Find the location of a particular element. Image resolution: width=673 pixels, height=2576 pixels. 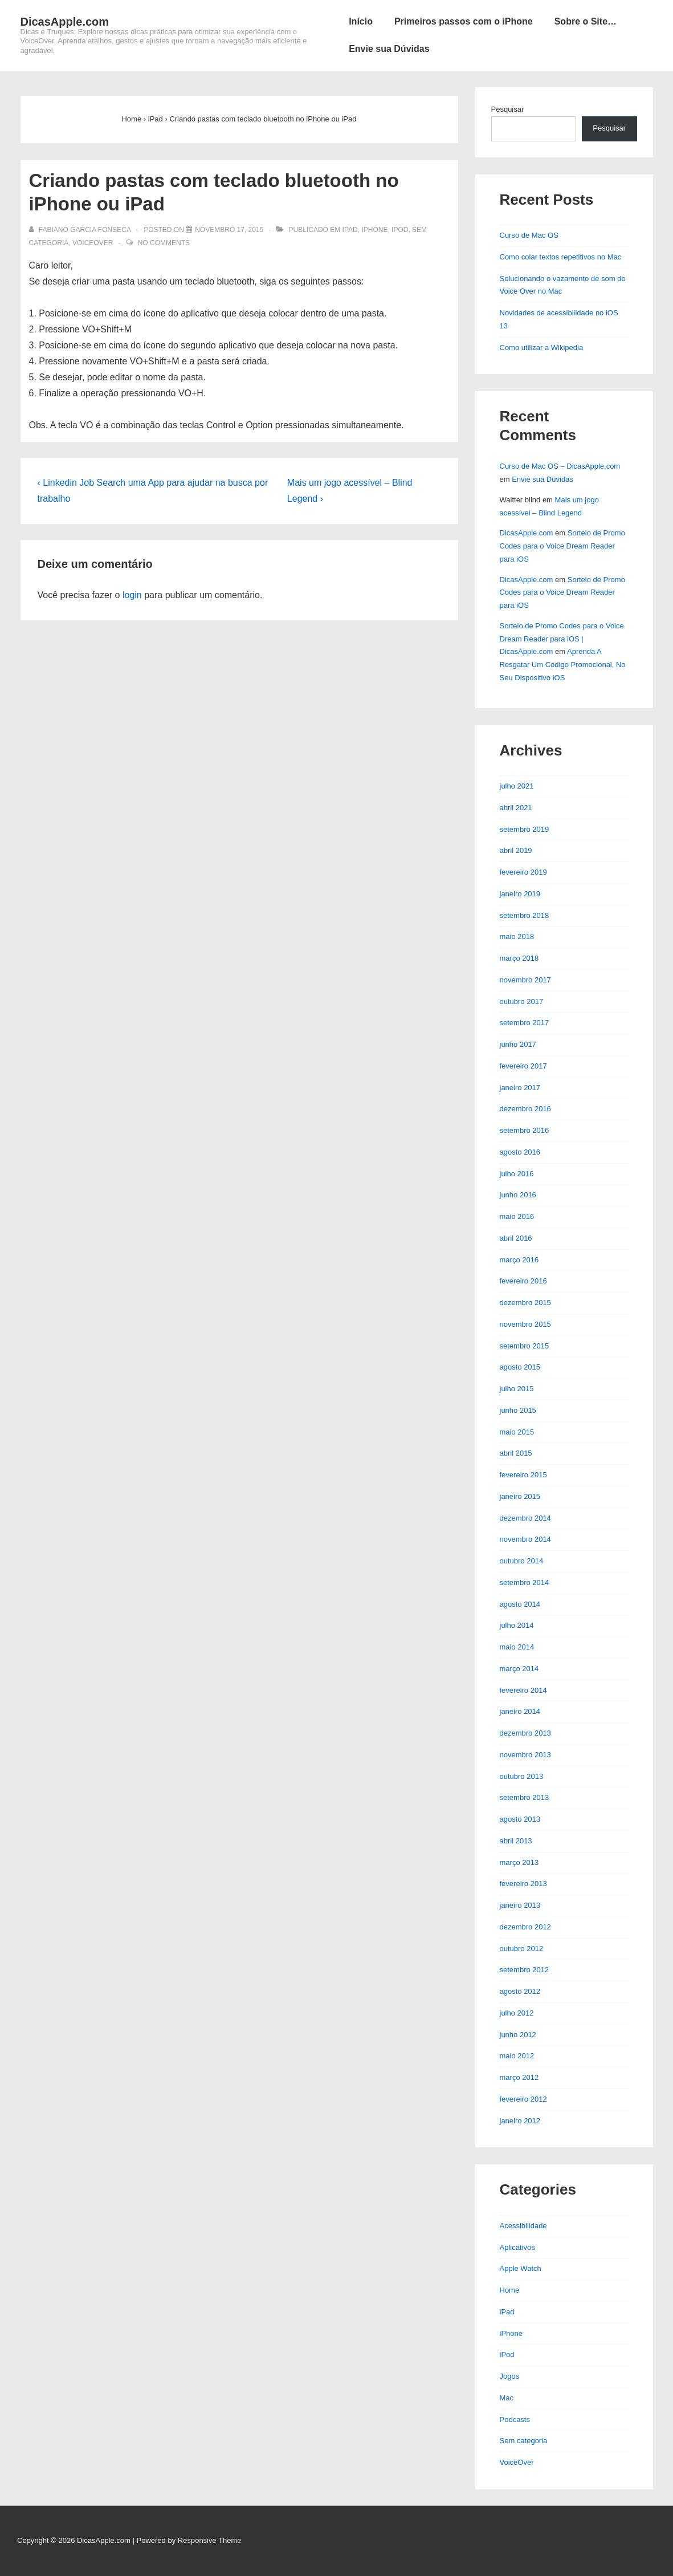

janeiro 2014 is located at coordinates (520, 1711).